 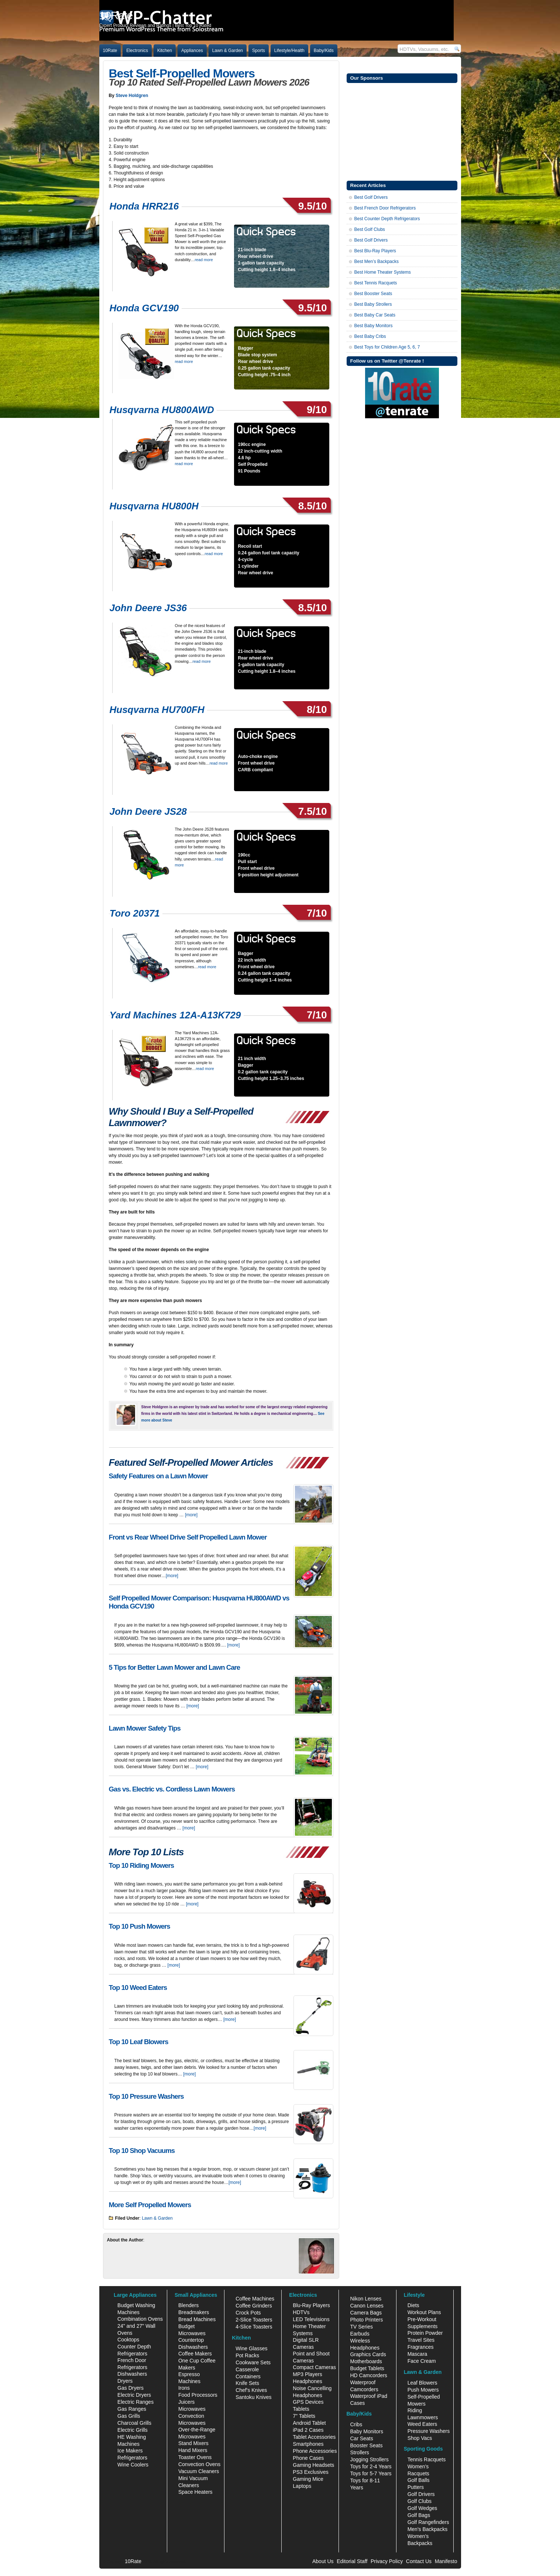 What do you see at coordinates (370, 2466) in the screenshot?
I see `Toys for 2-4 Years` at bounding box center [370, 2466].